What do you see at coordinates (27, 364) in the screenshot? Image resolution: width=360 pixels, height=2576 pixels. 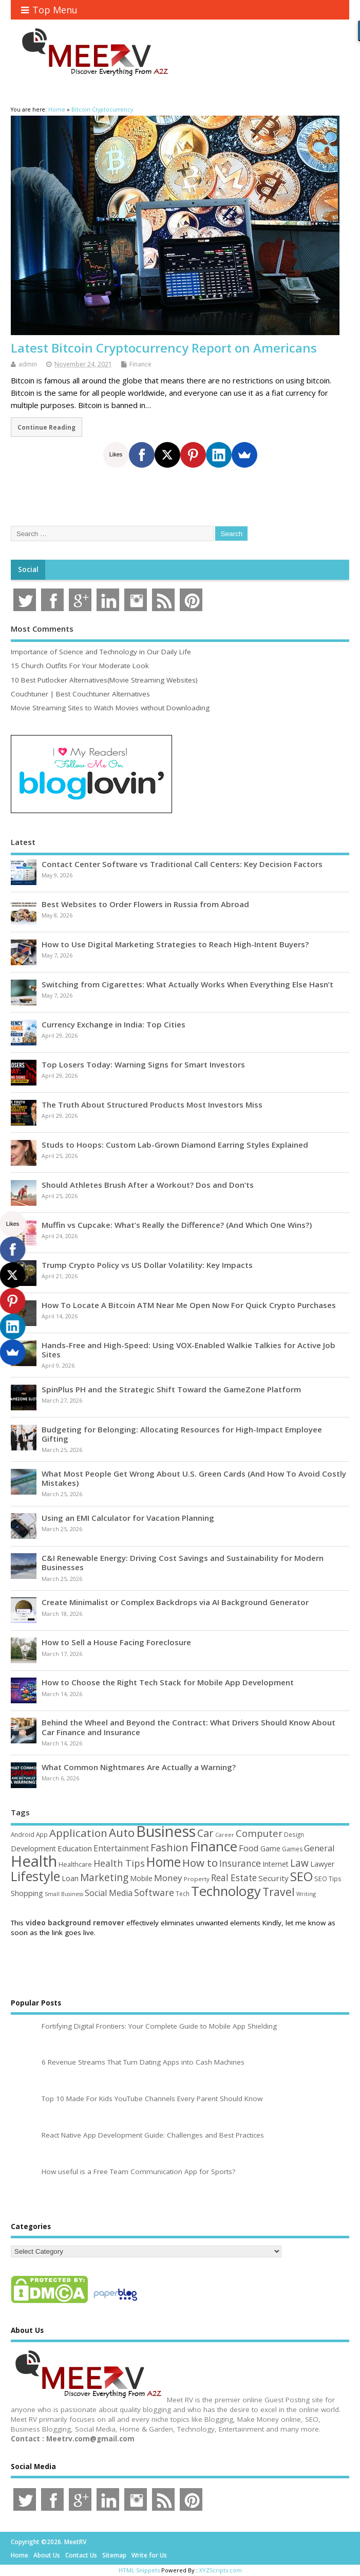 I see `admin` at bounding box center [27, 364].